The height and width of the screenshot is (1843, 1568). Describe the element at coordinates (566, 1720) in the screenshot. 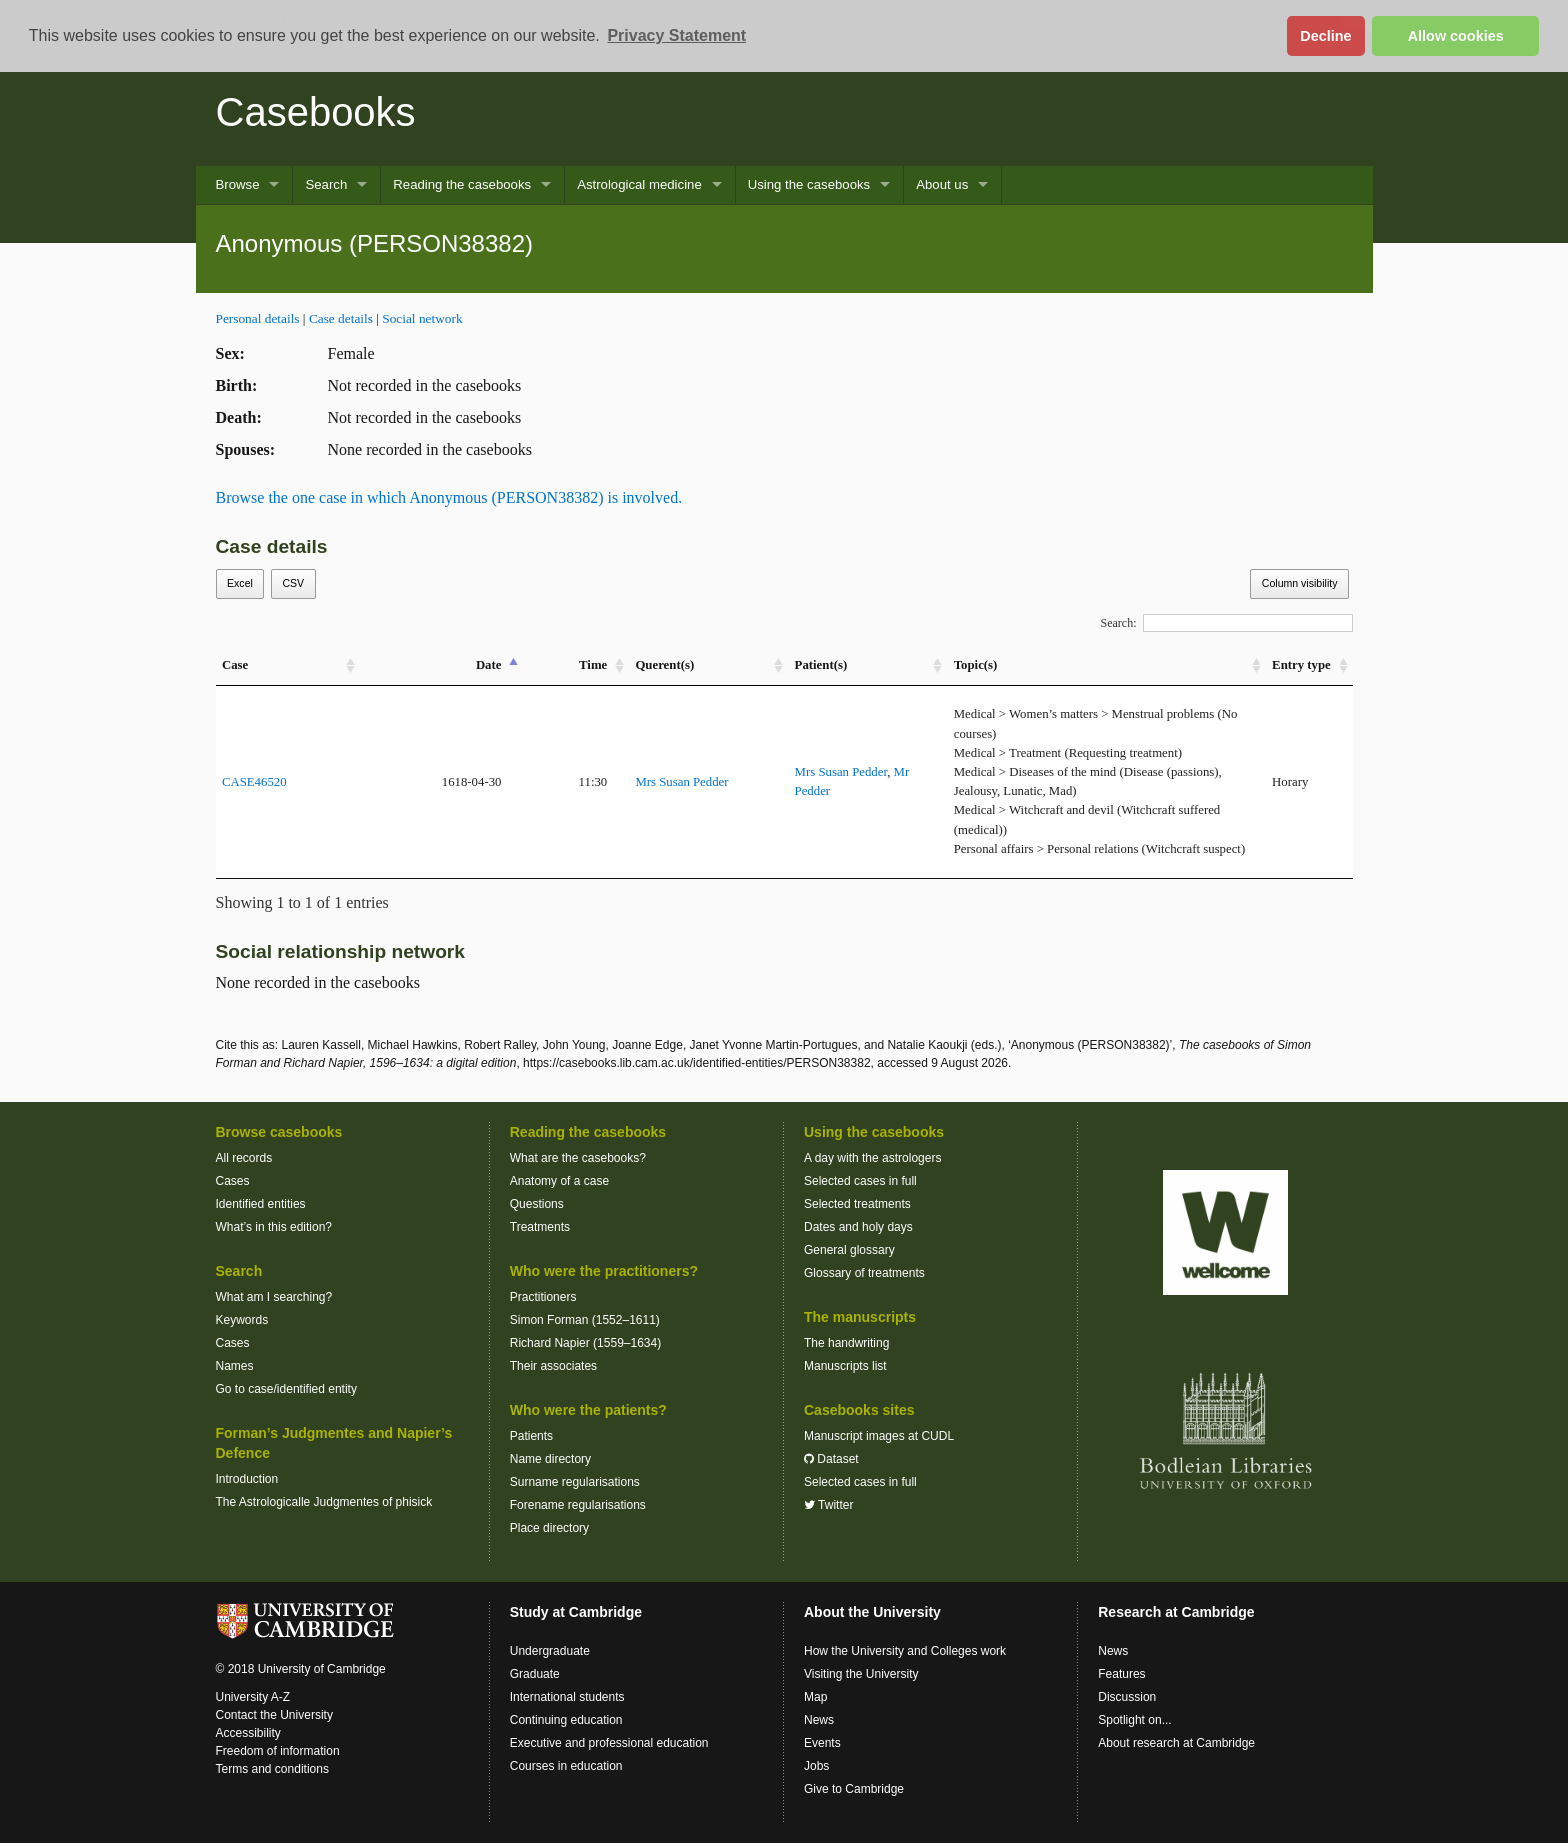

I see `Continuing education` at that location.